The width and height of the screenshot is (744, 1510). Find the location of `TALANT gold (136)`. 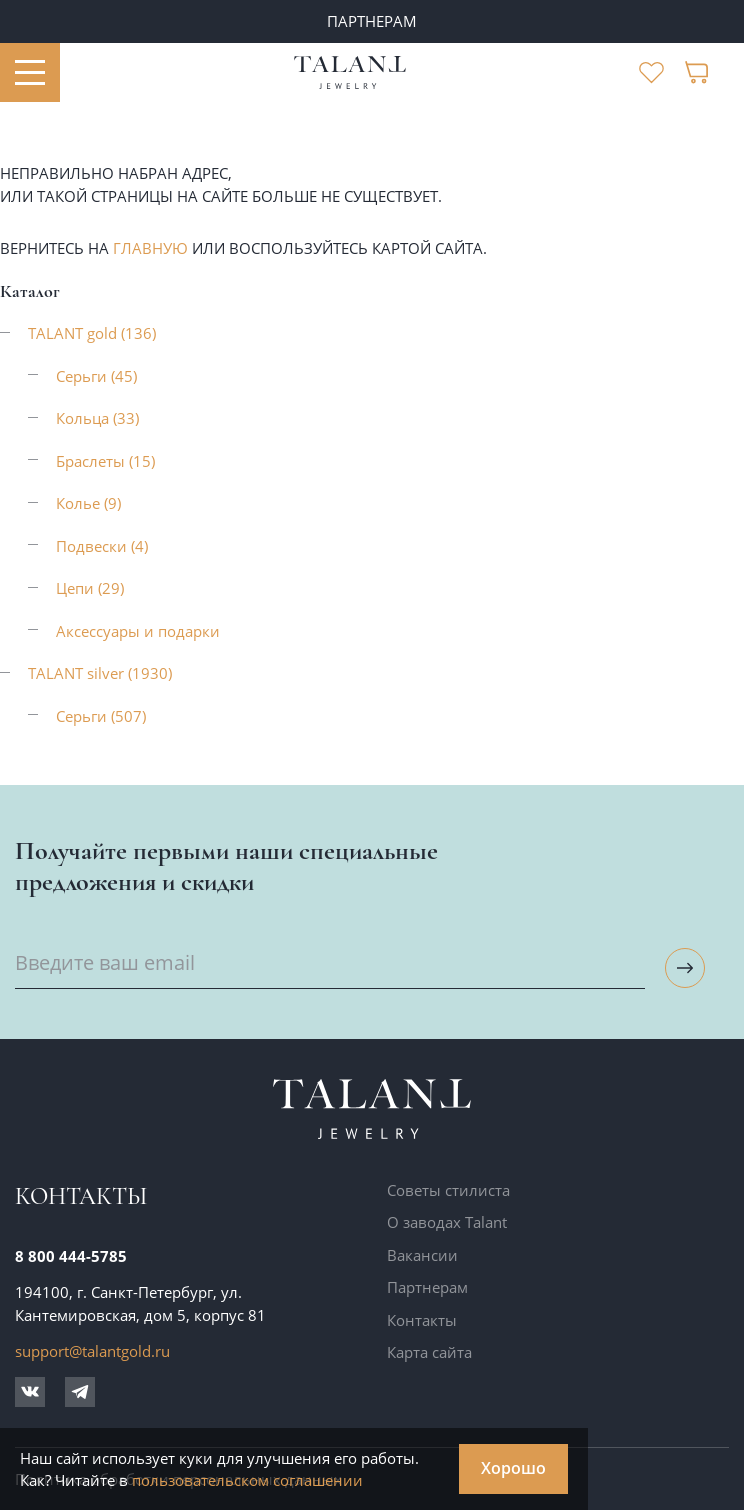

TALANT gold (136) is located at coordinates (92, 333).